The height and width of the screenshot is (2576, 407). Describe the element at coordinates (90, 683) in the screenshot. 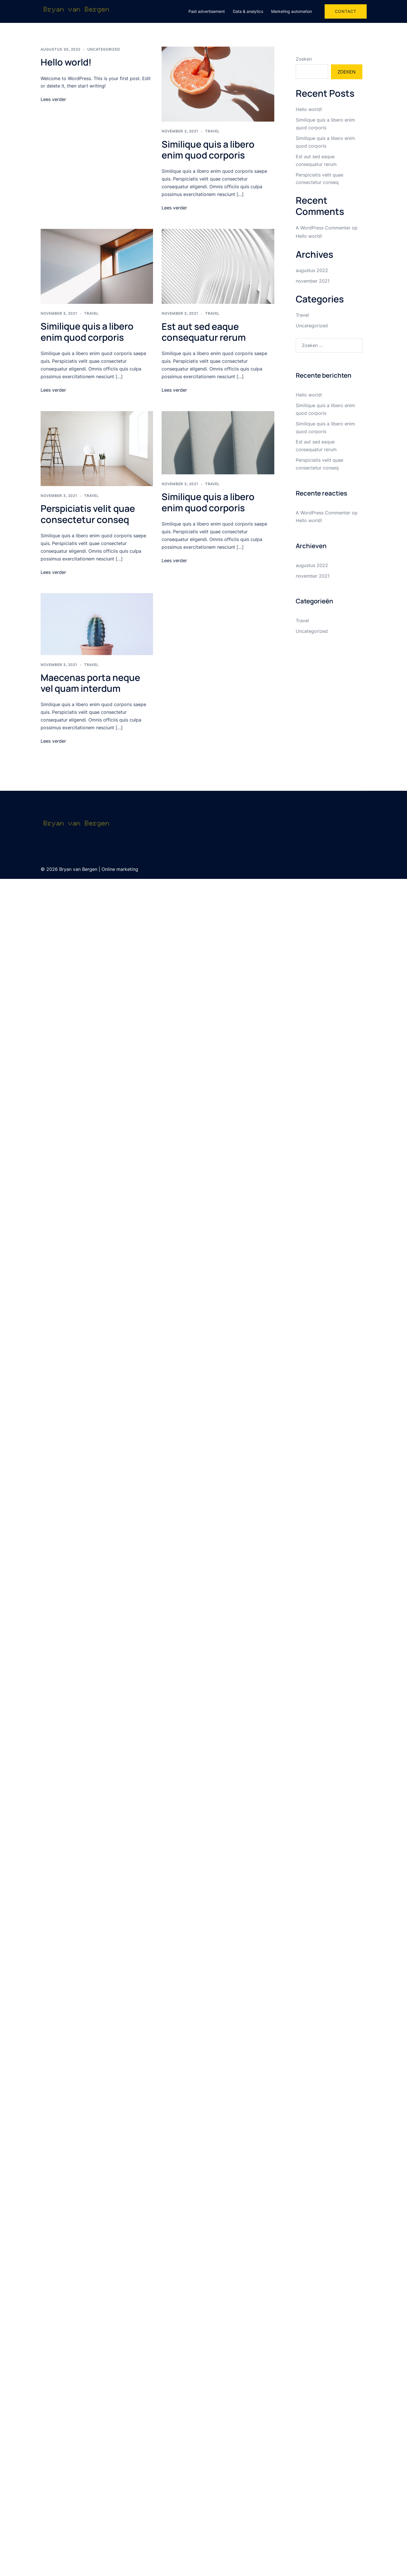

I see `Maecenas porta neque vel quam interdum` at that location.